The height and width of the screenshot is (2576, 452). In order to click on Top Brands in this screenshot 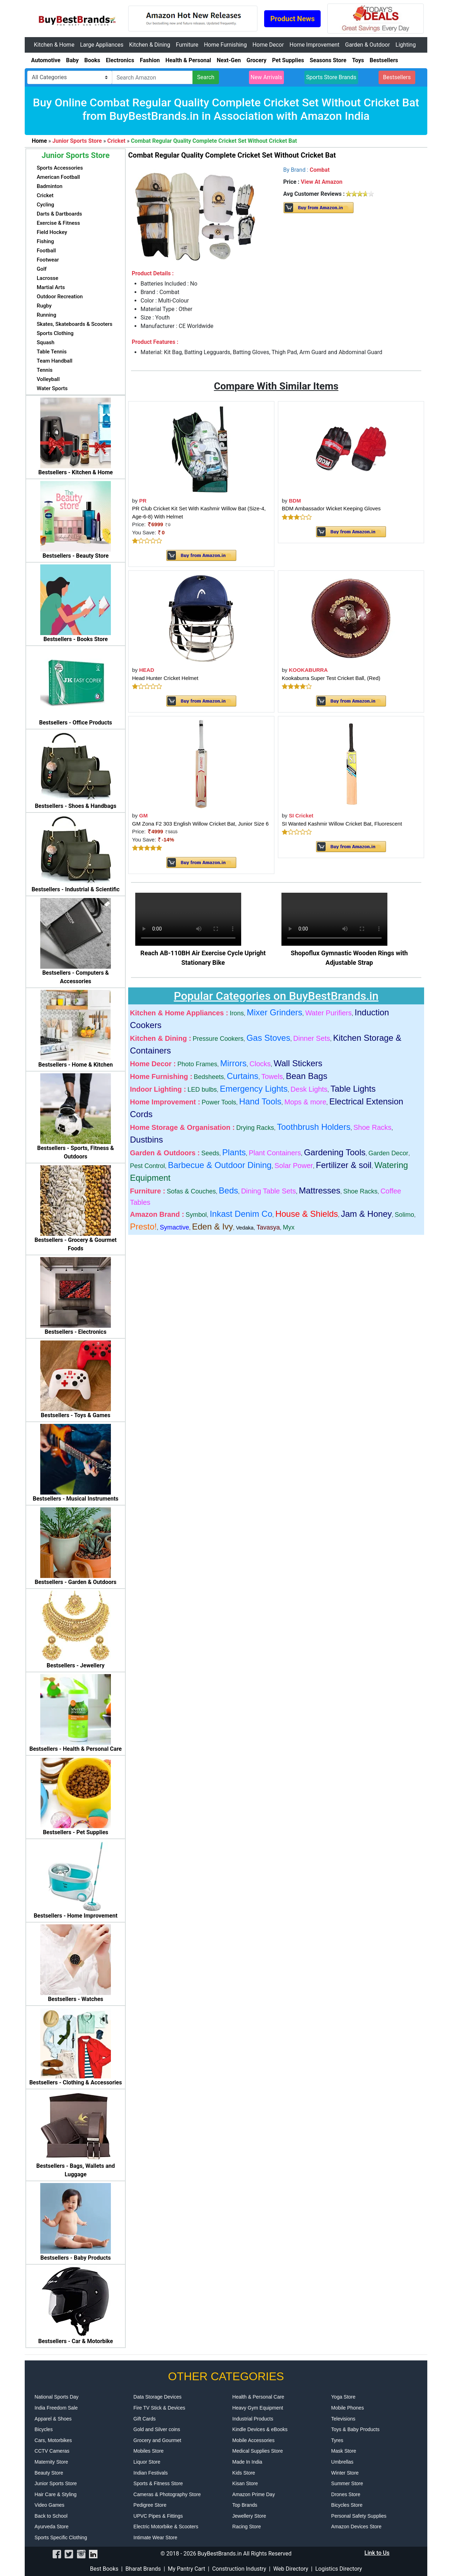, I will do `click(244, 2505)`.